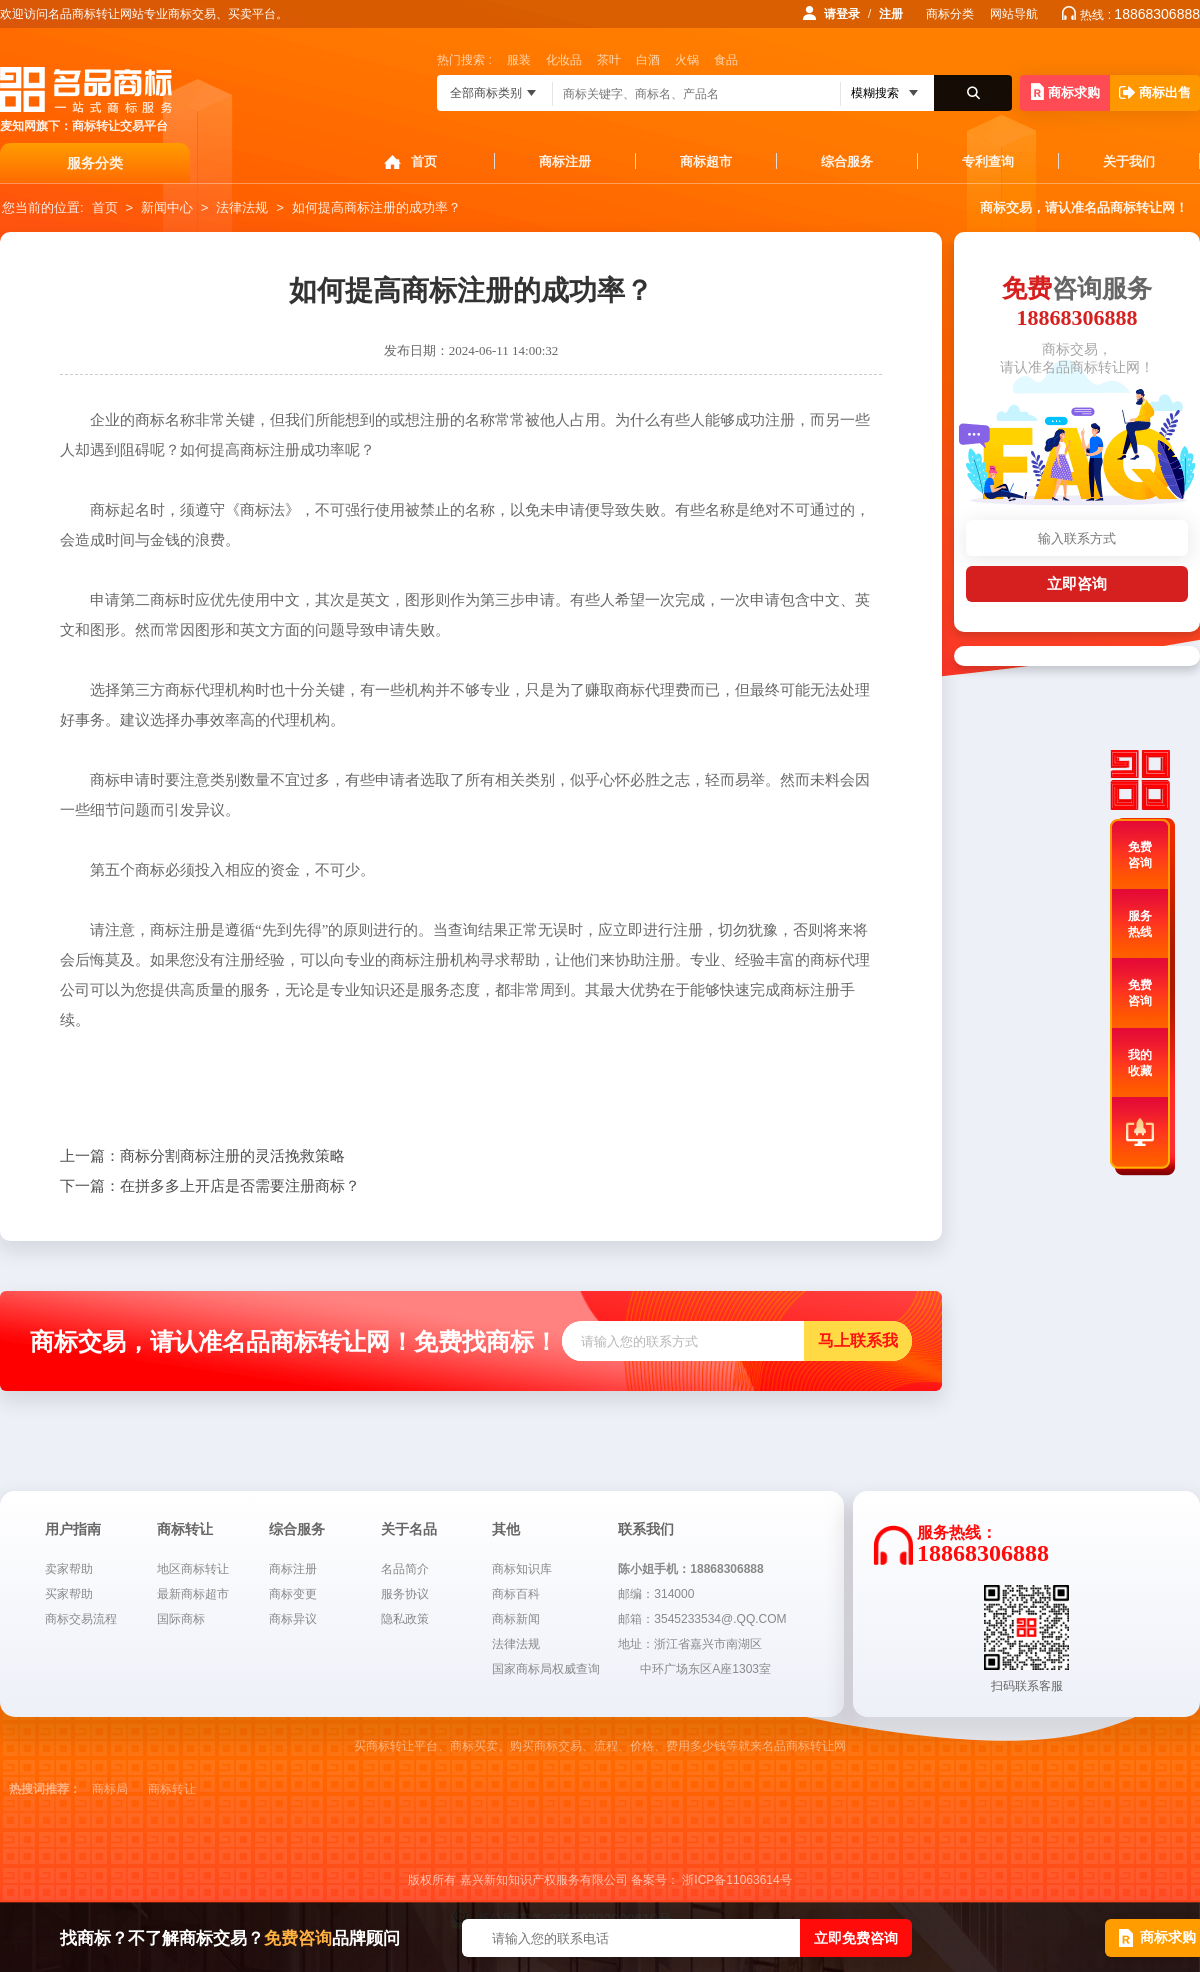  What do you see at coordinates (690, 1569) in the screenshot?
I see `陈小姐手机：18868306888` at bounding box center [690, 1569].